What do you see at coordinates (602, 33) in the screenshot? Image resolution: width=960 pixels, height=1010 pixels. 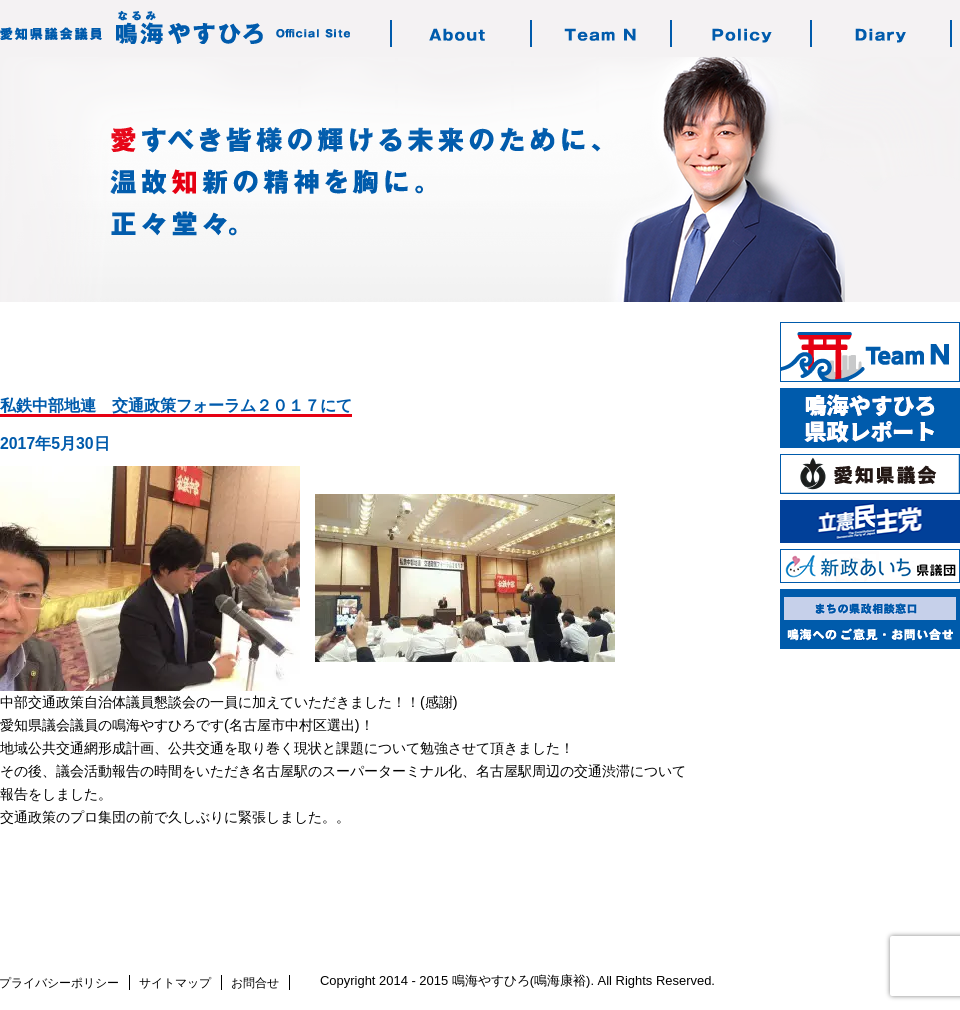 I see `チーム・エヌについて` at bounding box center [602, 33].